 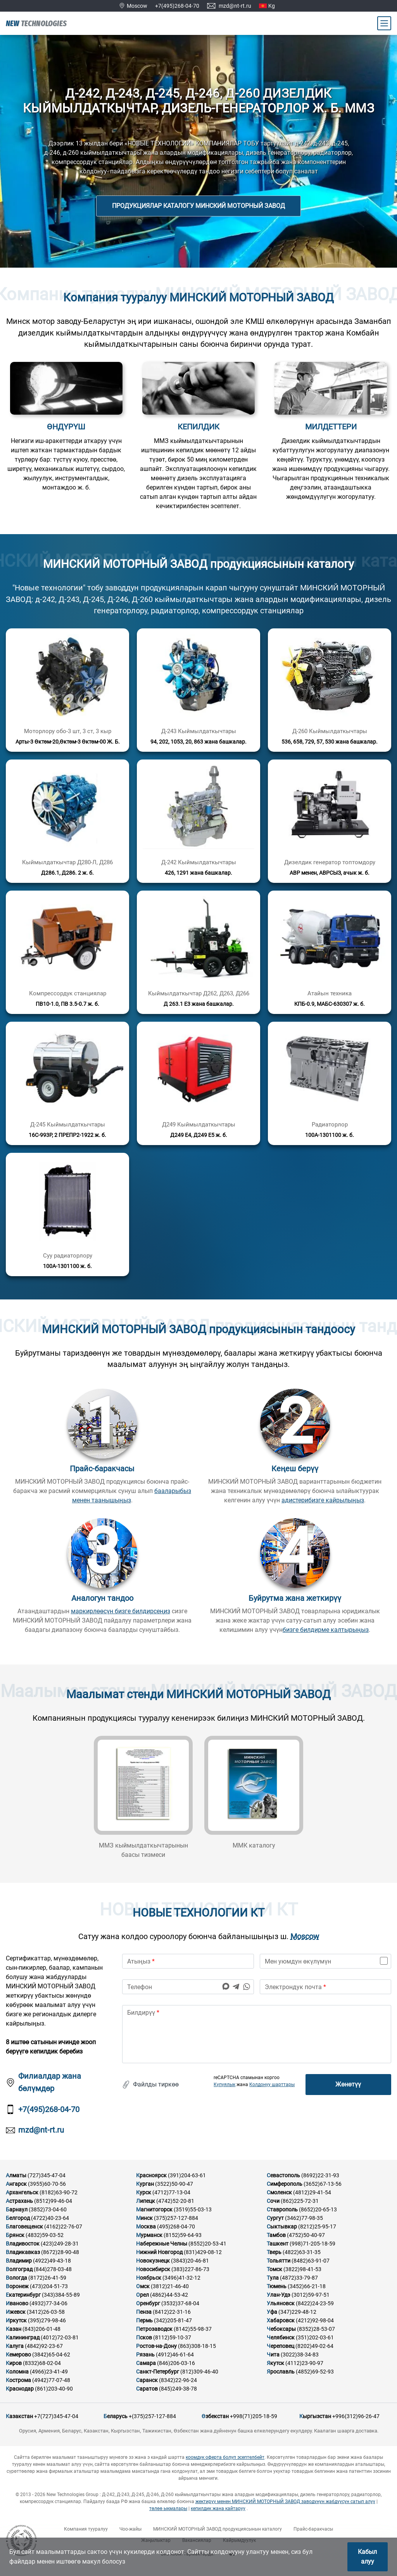 What do you see at coordinates (304, 2363) in the screenshot?
I see `(4112)23-90-97` at bounding box center [304, 2363].